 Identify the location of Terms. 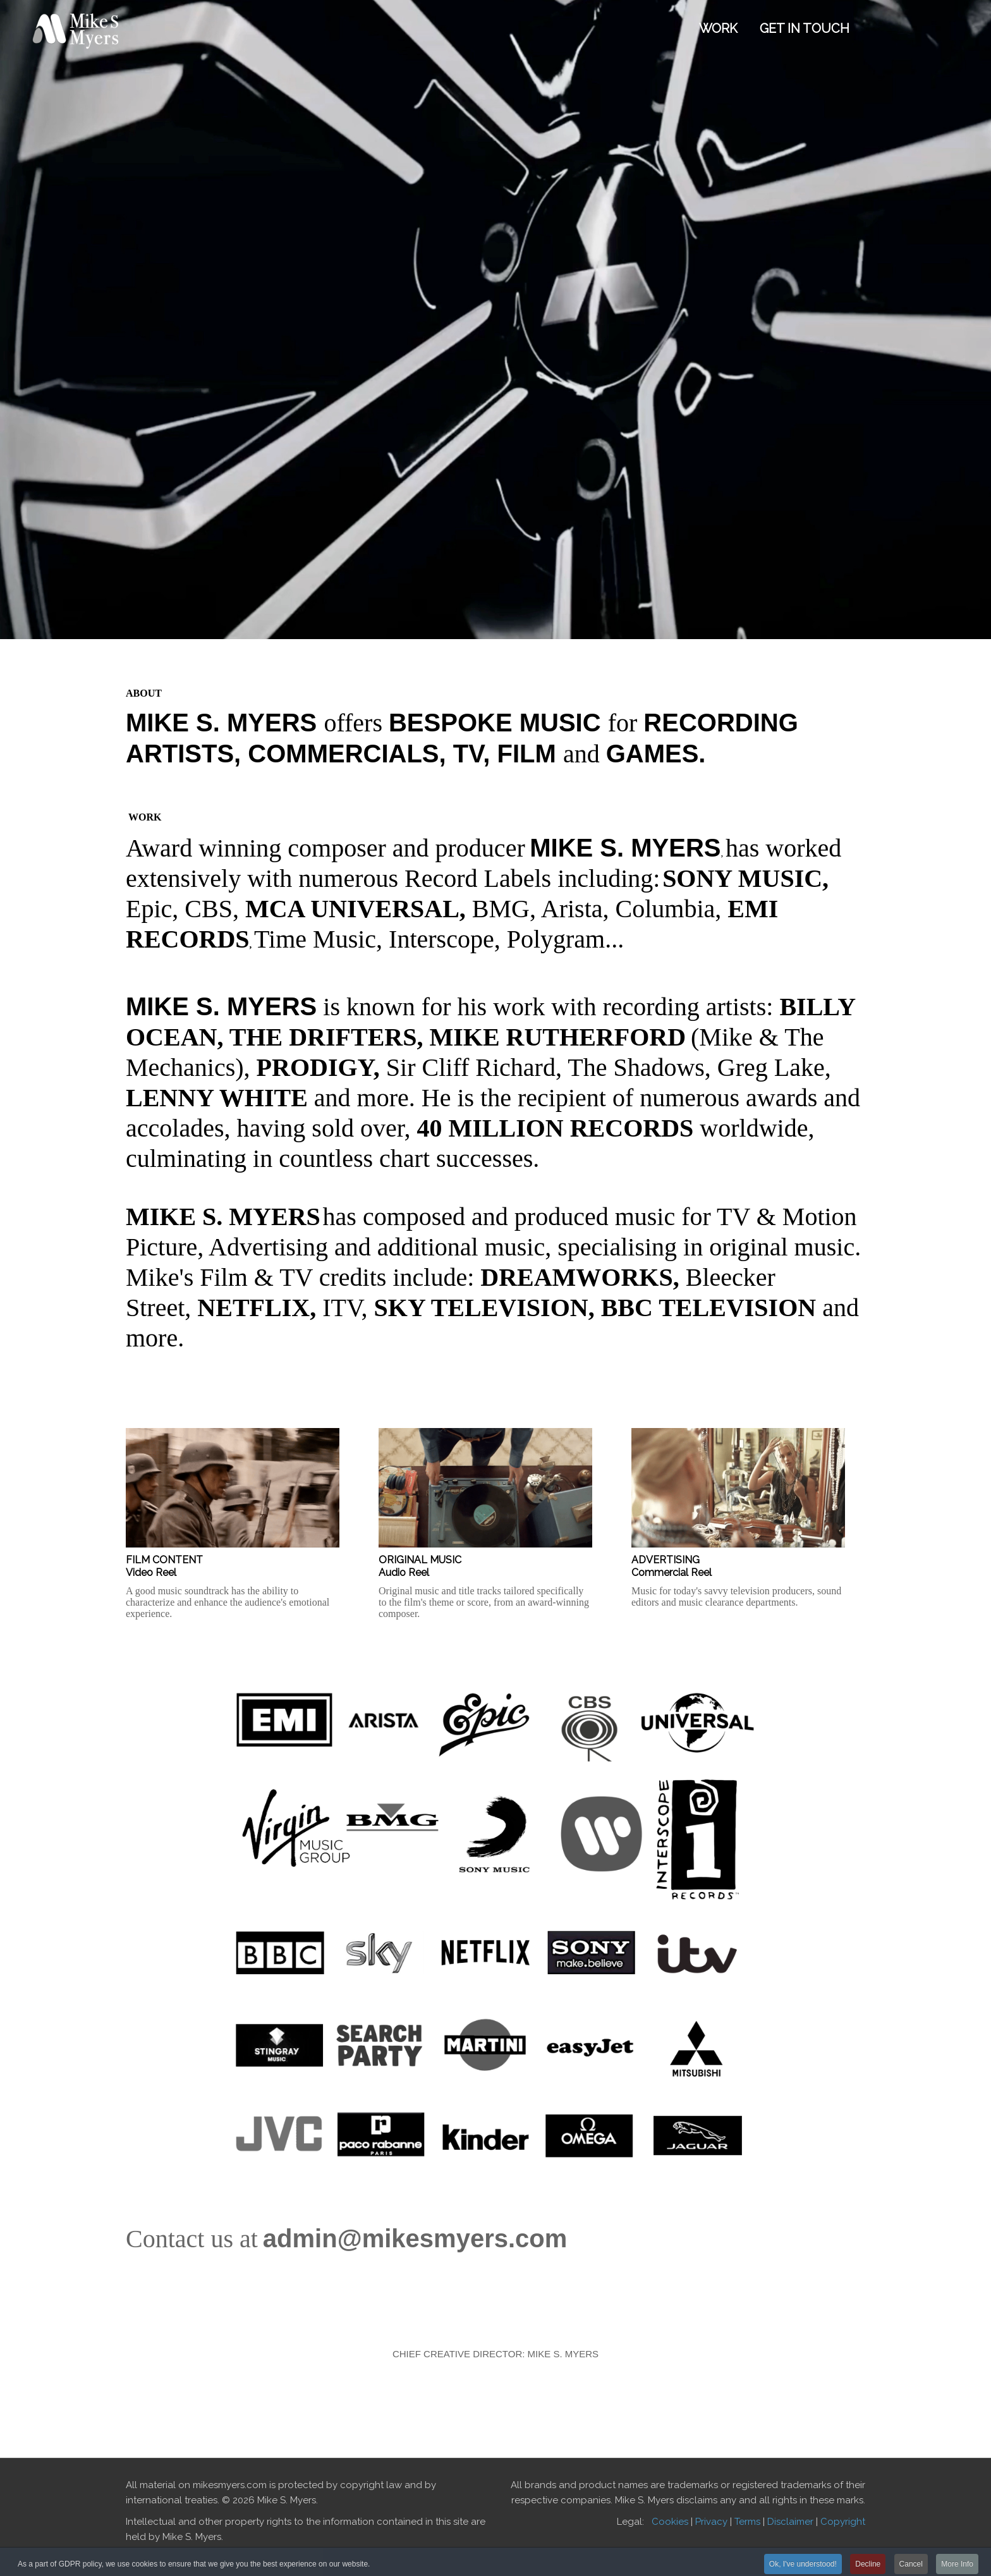
(747, 2521).